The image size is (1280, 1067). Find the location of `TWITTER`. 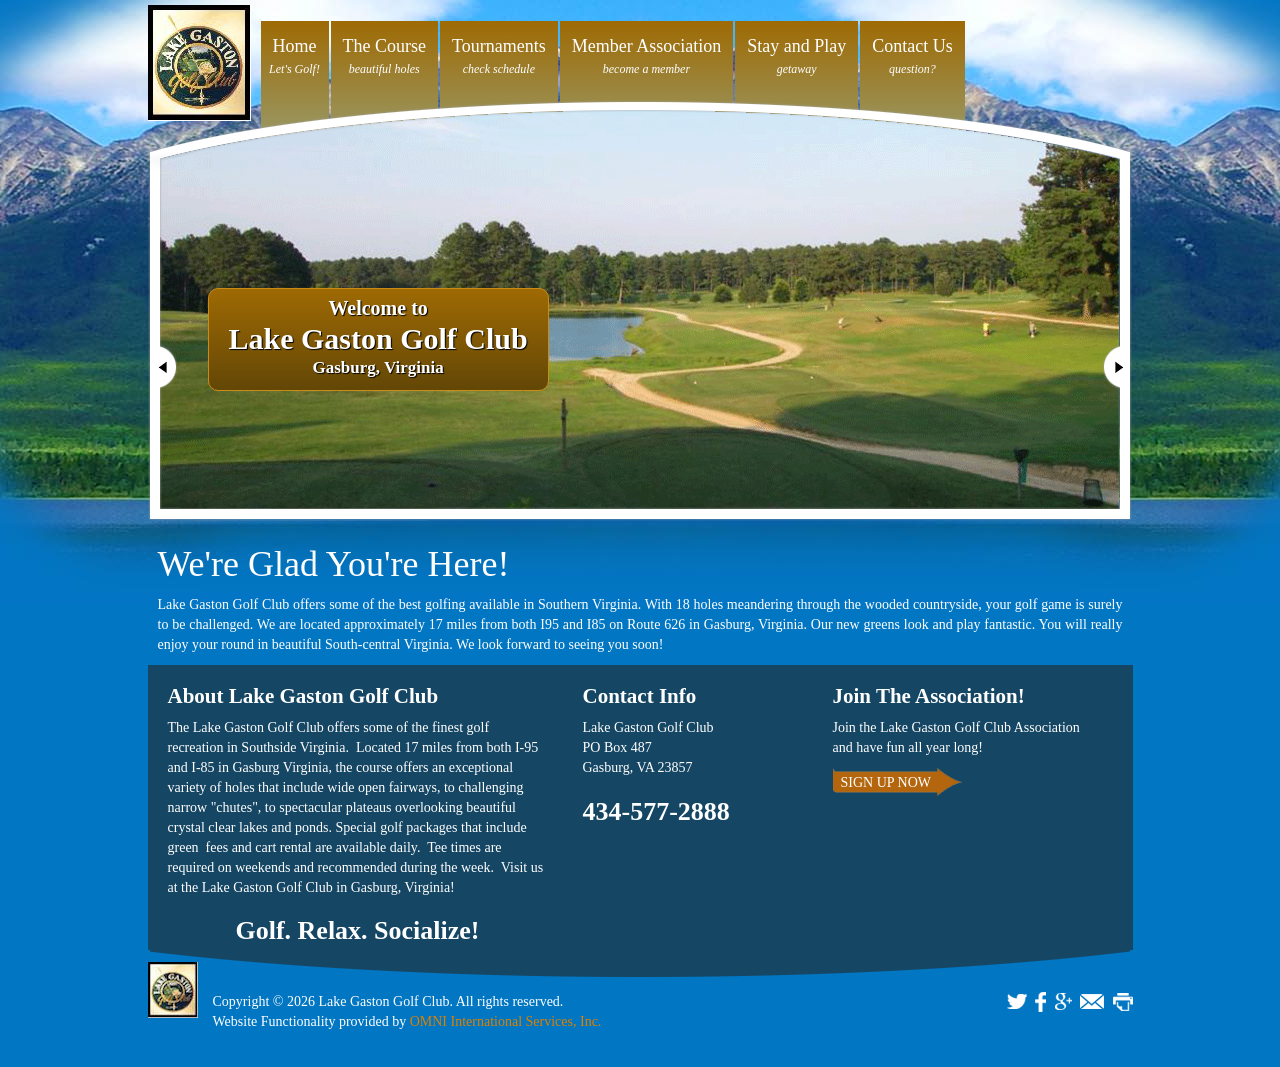

TWITTER is located at coordinates (1017, 1002).